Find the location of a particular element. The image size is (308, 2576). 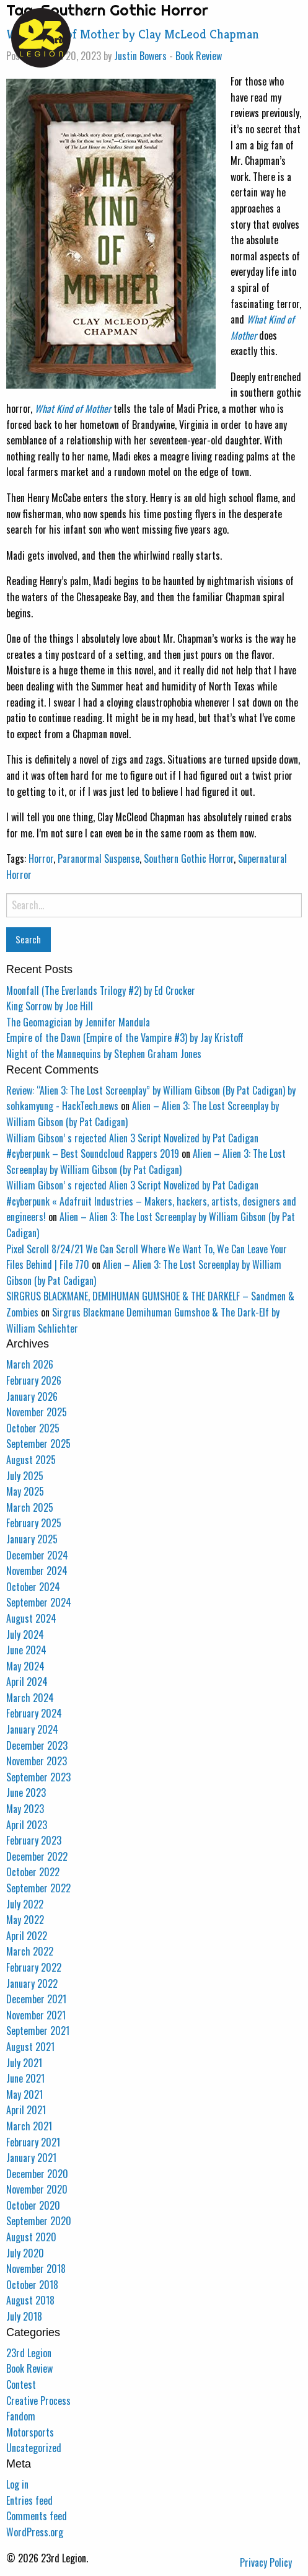

WordPress.org is located at coordinates (34, 2532).